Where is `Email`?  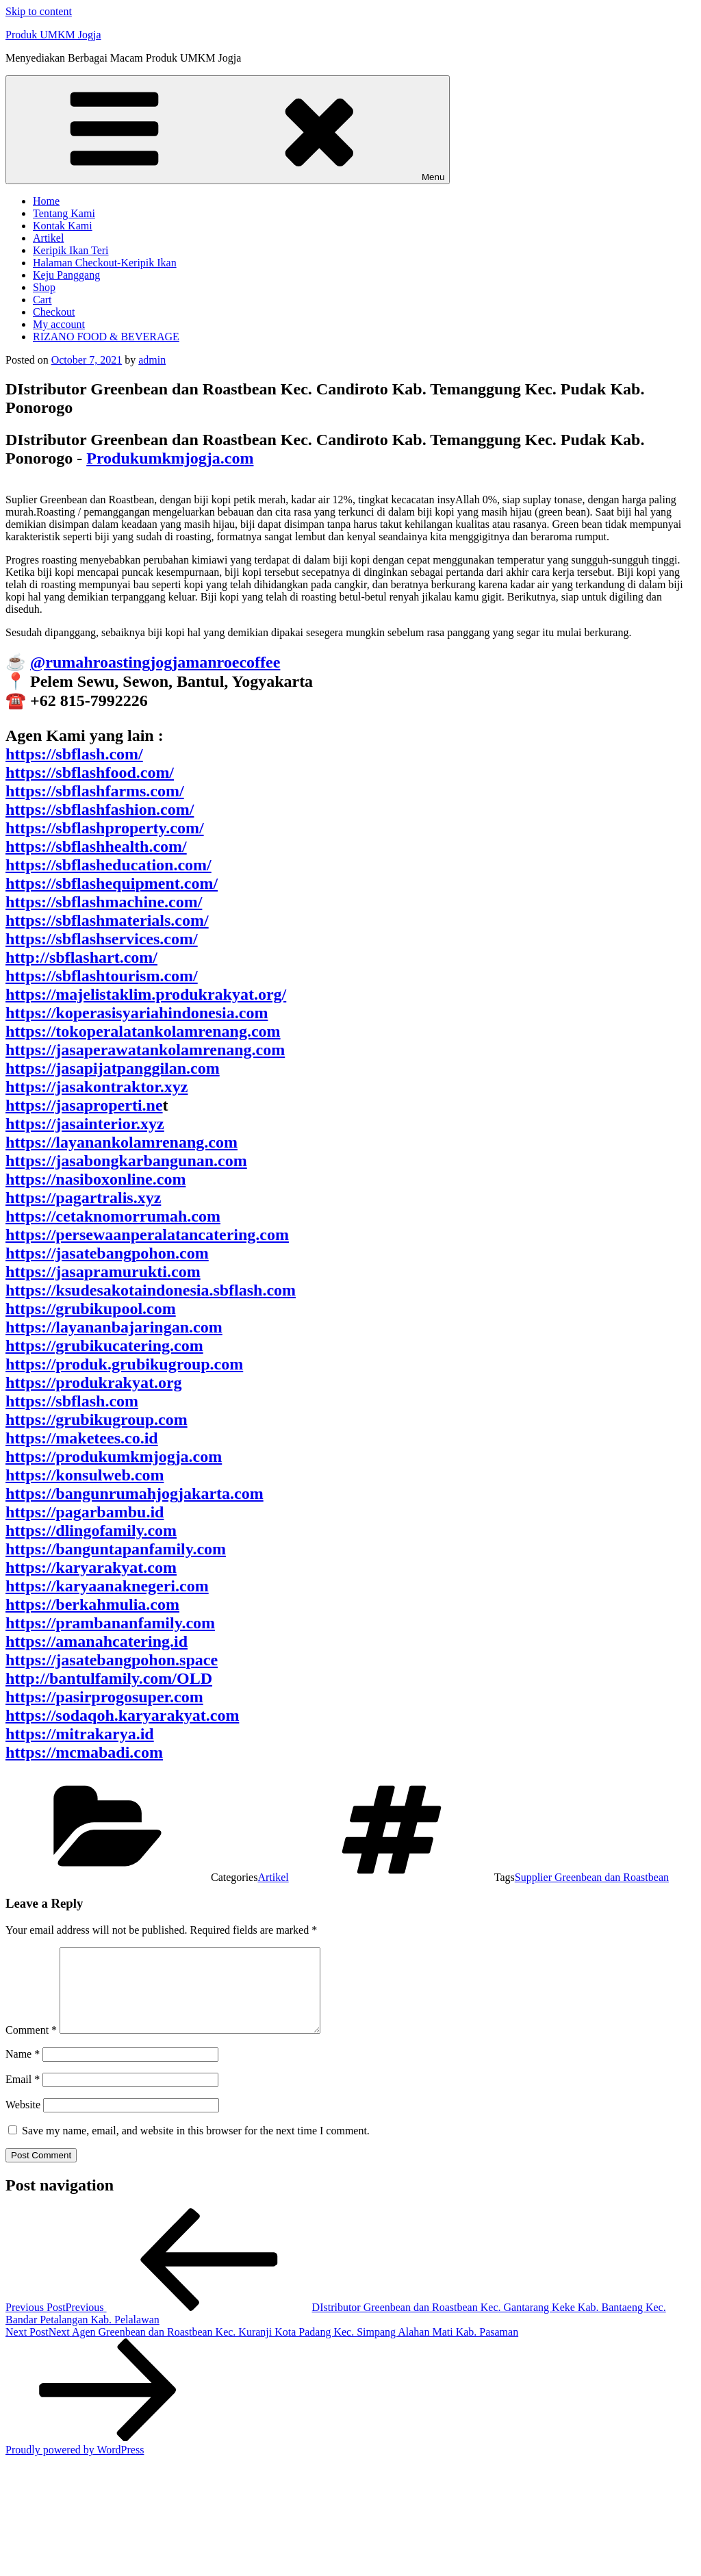 Email is located at coordinates (22, 2095).